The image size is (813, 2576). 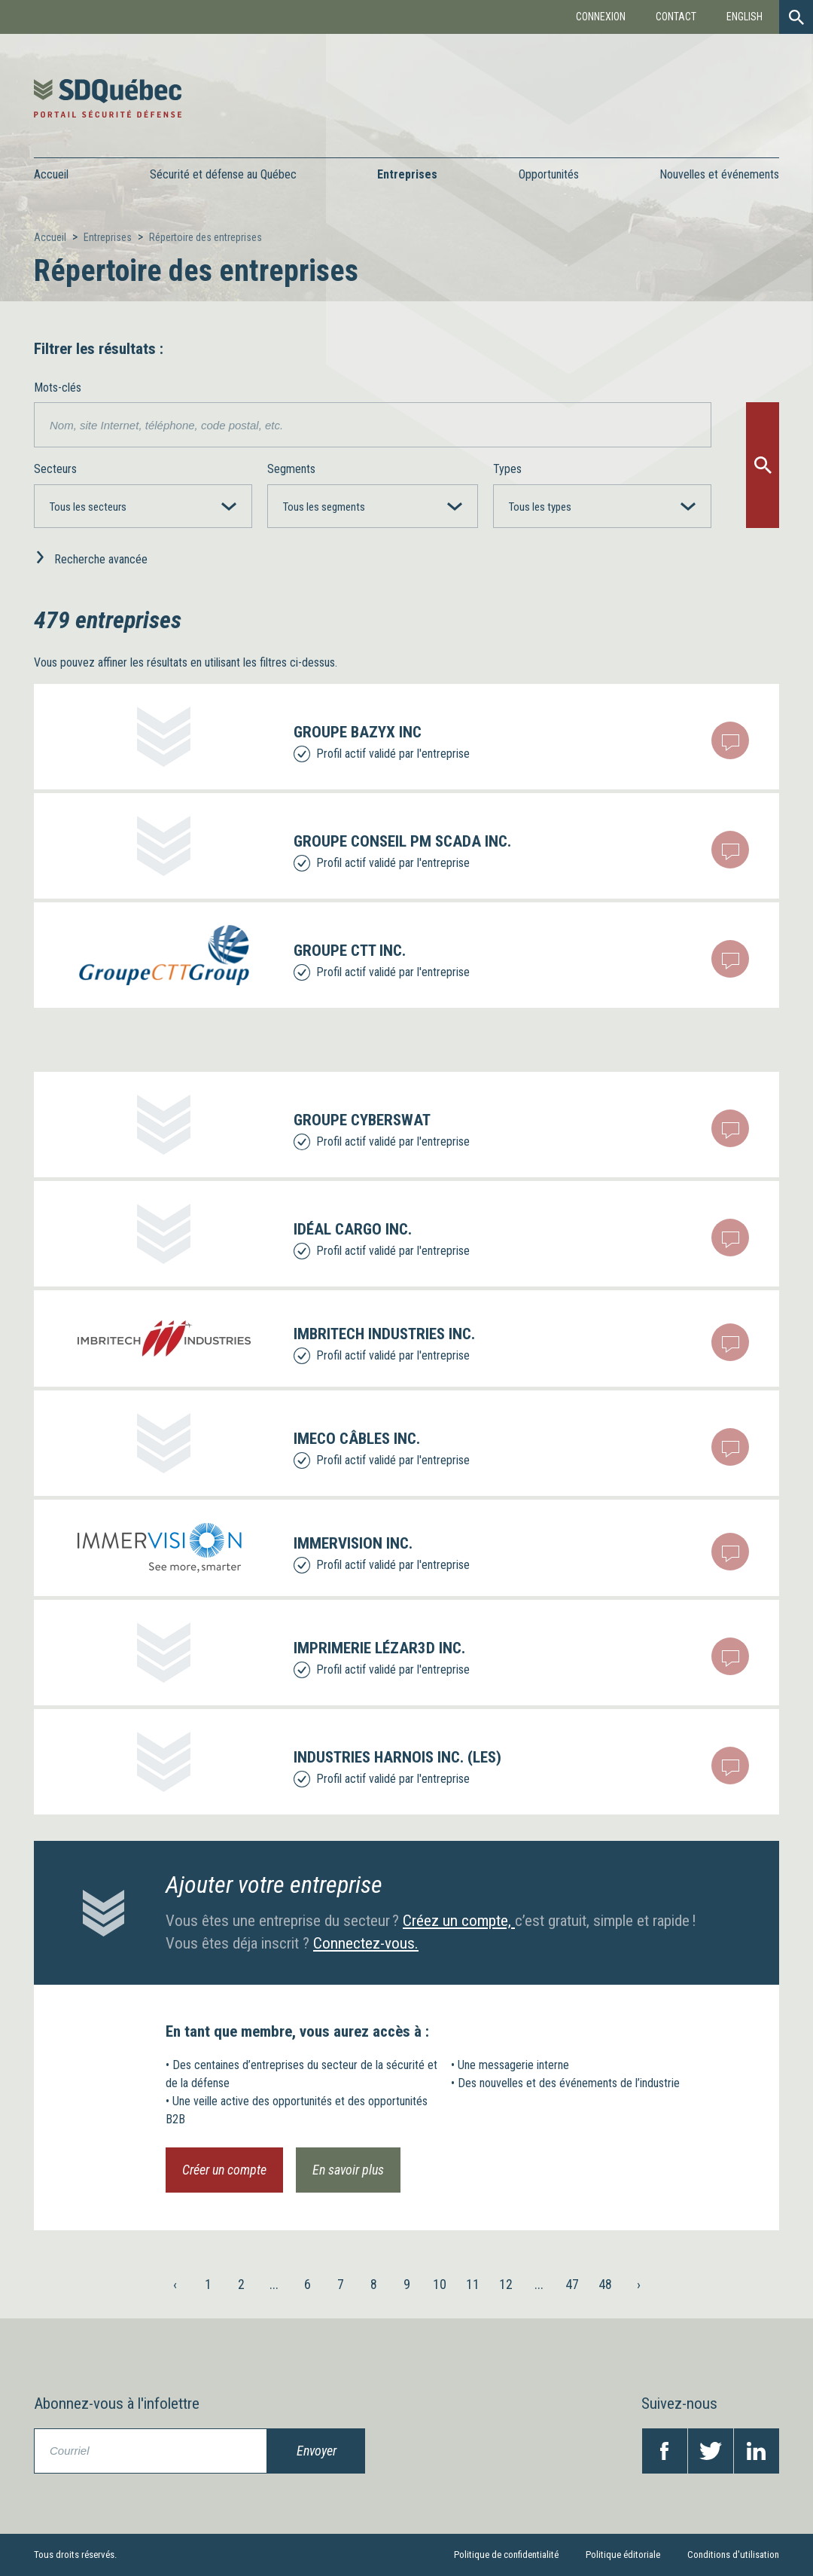 I want to click on Contact, so click(x=676, y=17).